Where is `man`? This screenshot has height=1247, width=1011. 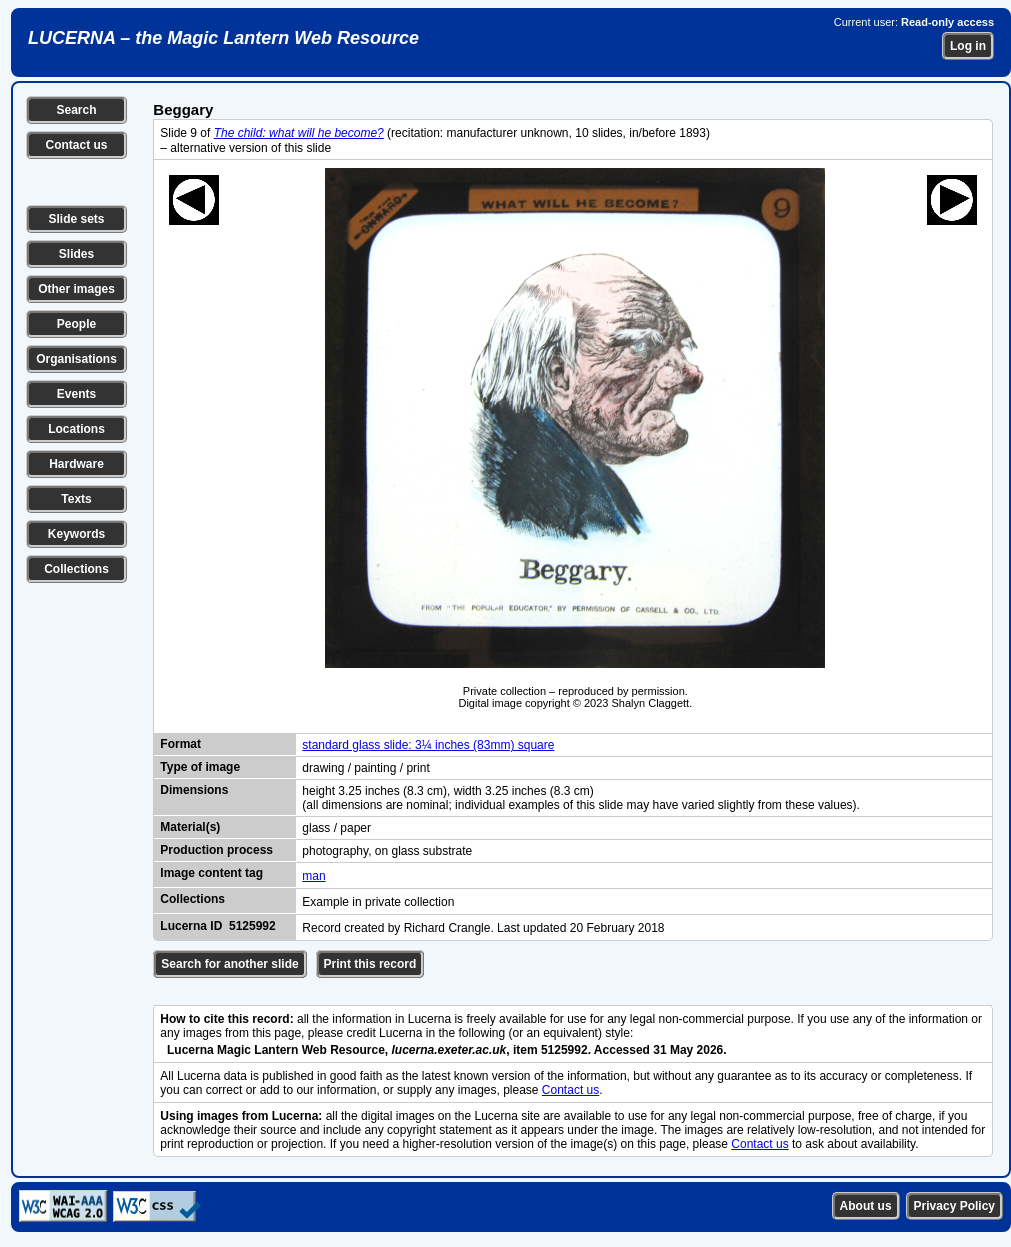 man is located at coordinates (313, 876).